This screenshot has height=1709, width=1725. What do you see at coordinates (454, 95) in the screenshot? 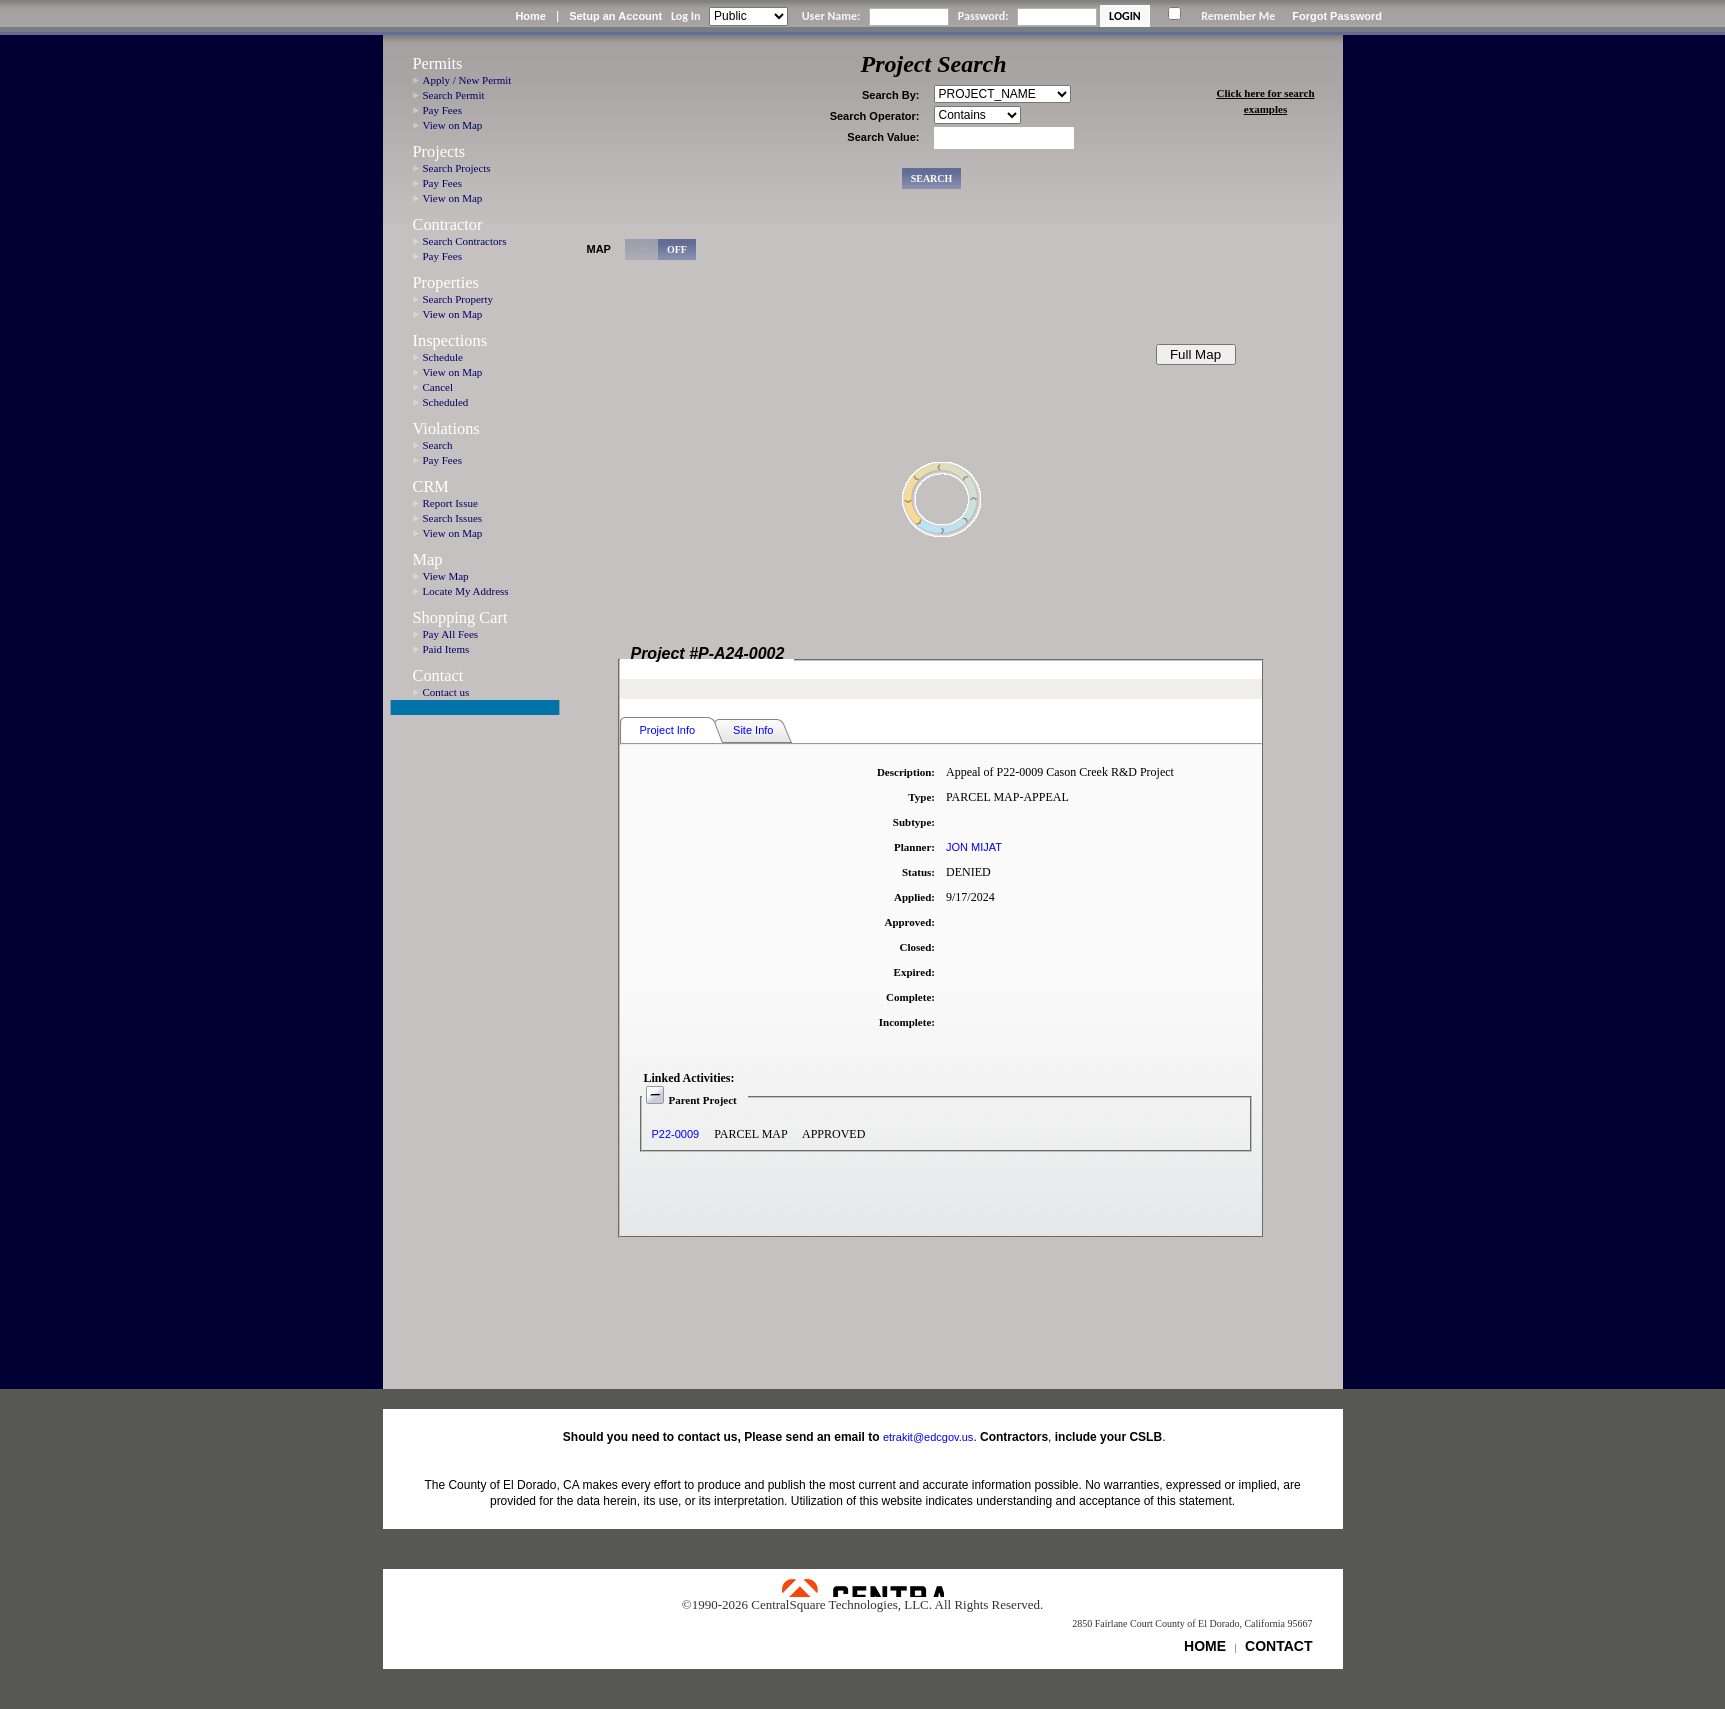
I see `Search Permit` at bounding box center [454, 95].